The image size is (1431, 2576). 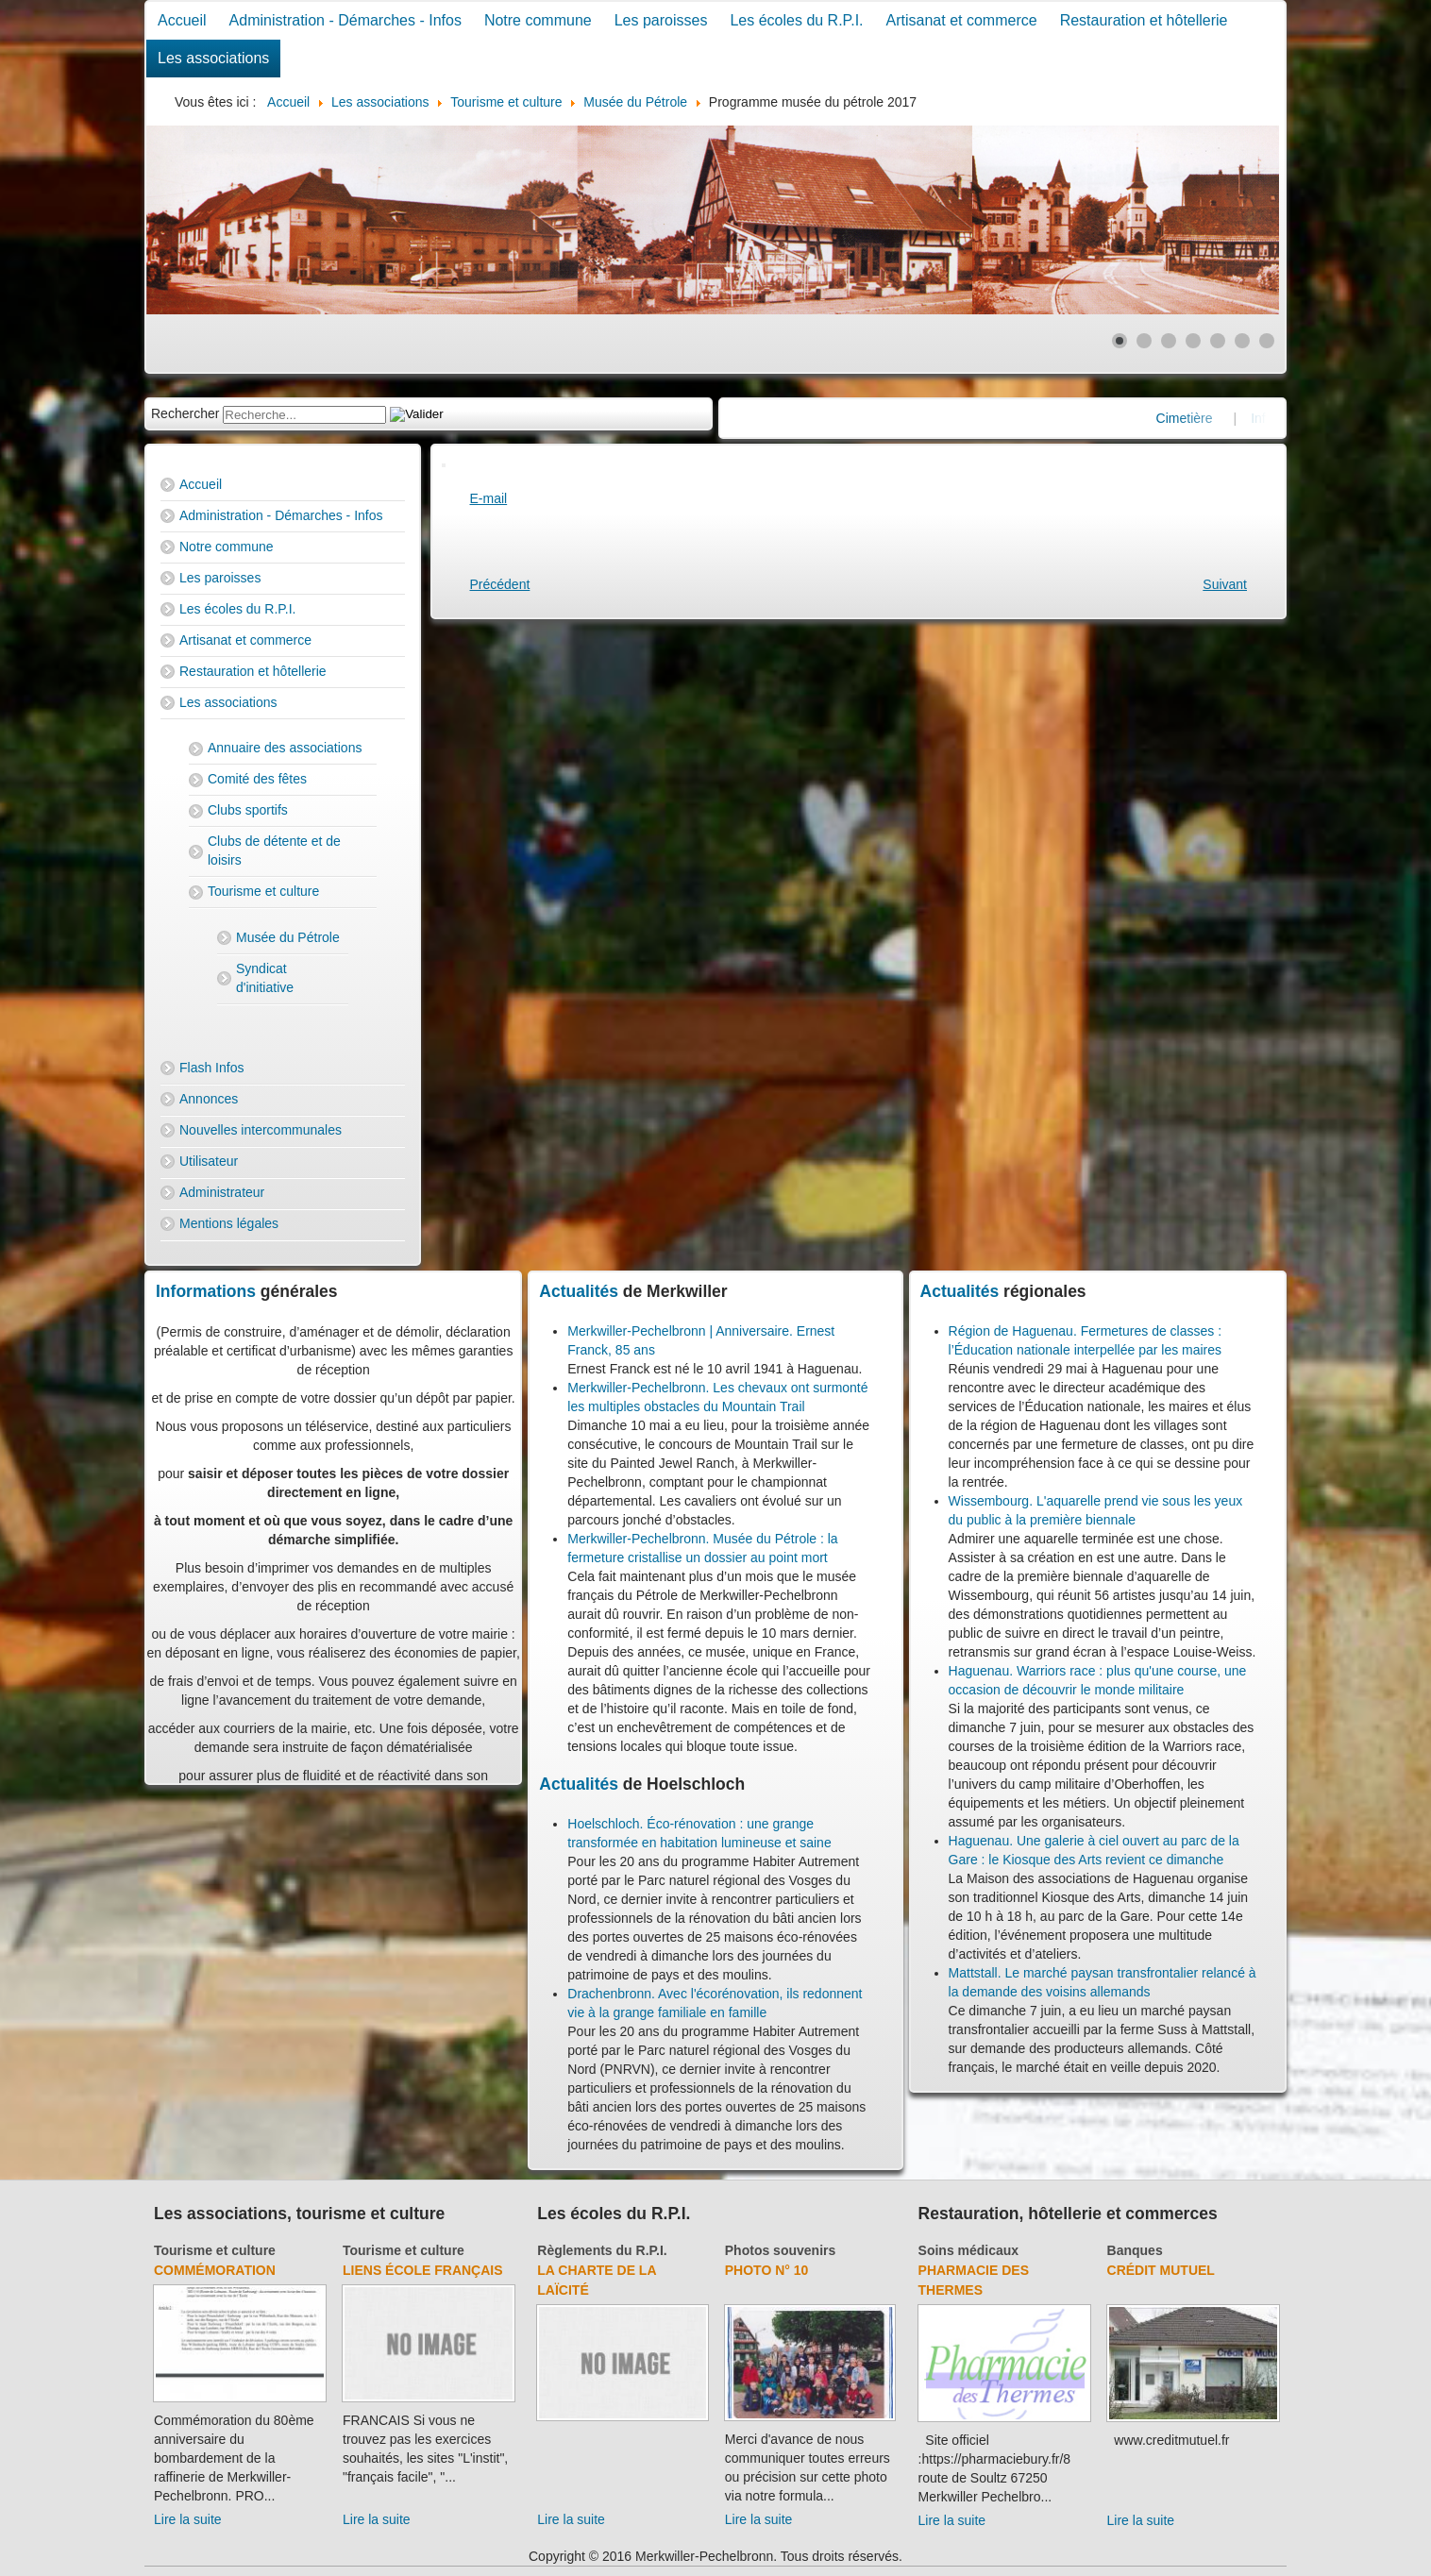 What do you see at coordinates (1242, 340) in the screenshot?
I see `[Show slide 6]` at bounding box center [1242, 340].